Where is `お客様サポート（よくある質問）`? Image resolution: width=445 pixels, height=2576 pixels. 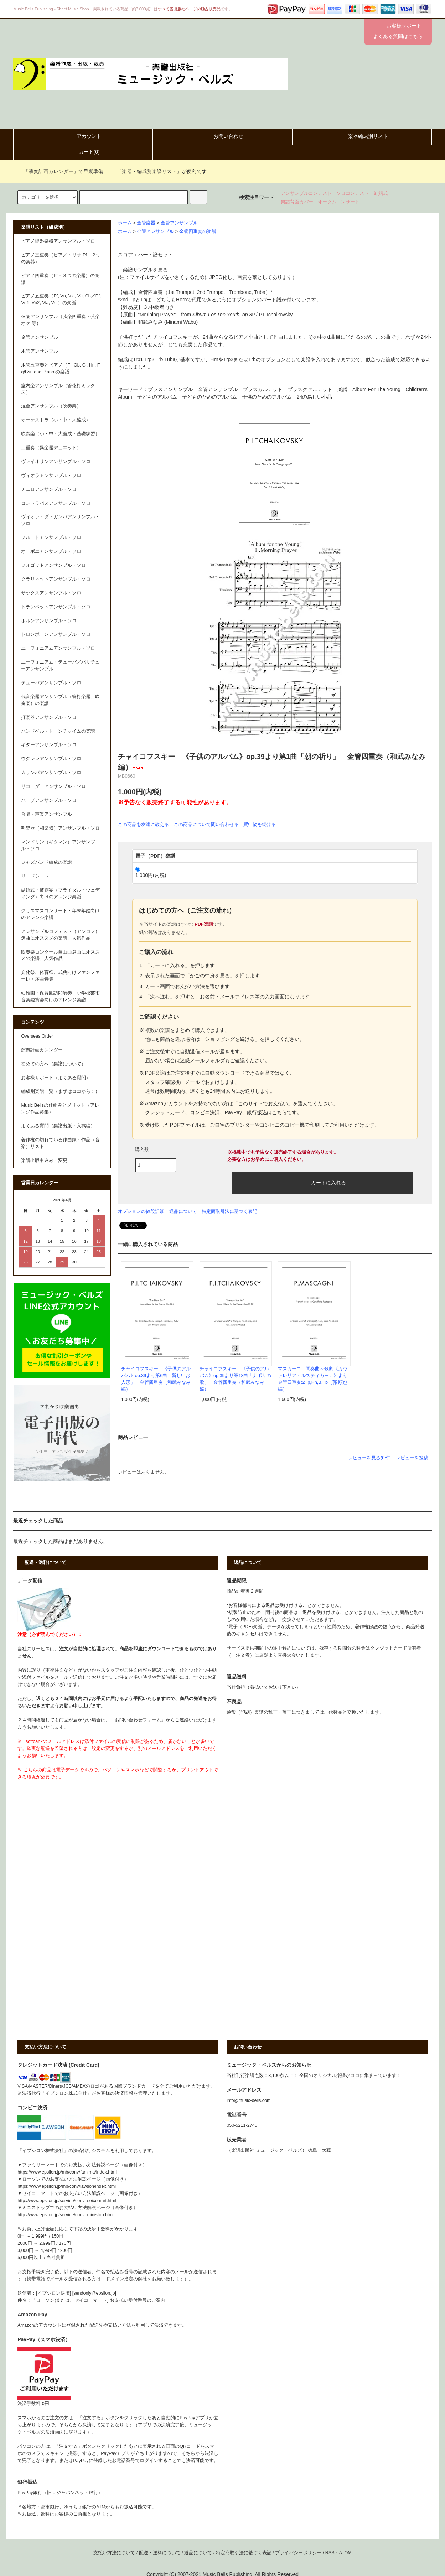
お客様サポート（よくある質問） is located at coordinates (55, 1077).